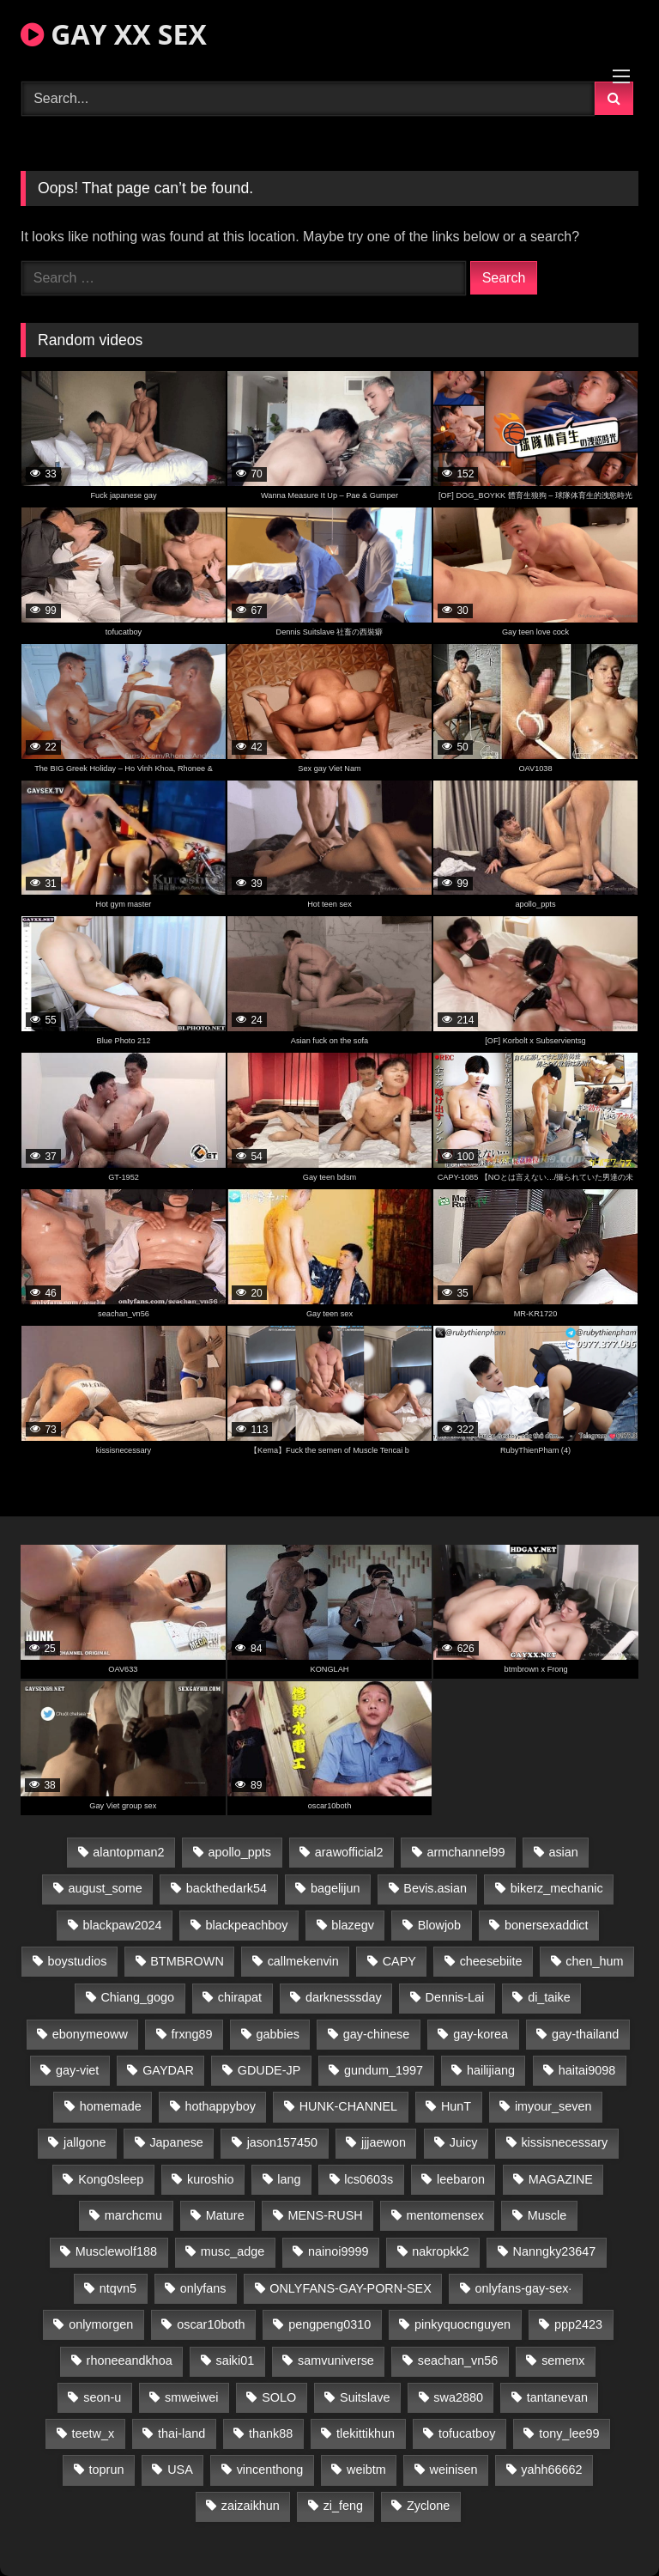  I want to click on thai-land [thai-land (93 items)], so click(181, 2433).